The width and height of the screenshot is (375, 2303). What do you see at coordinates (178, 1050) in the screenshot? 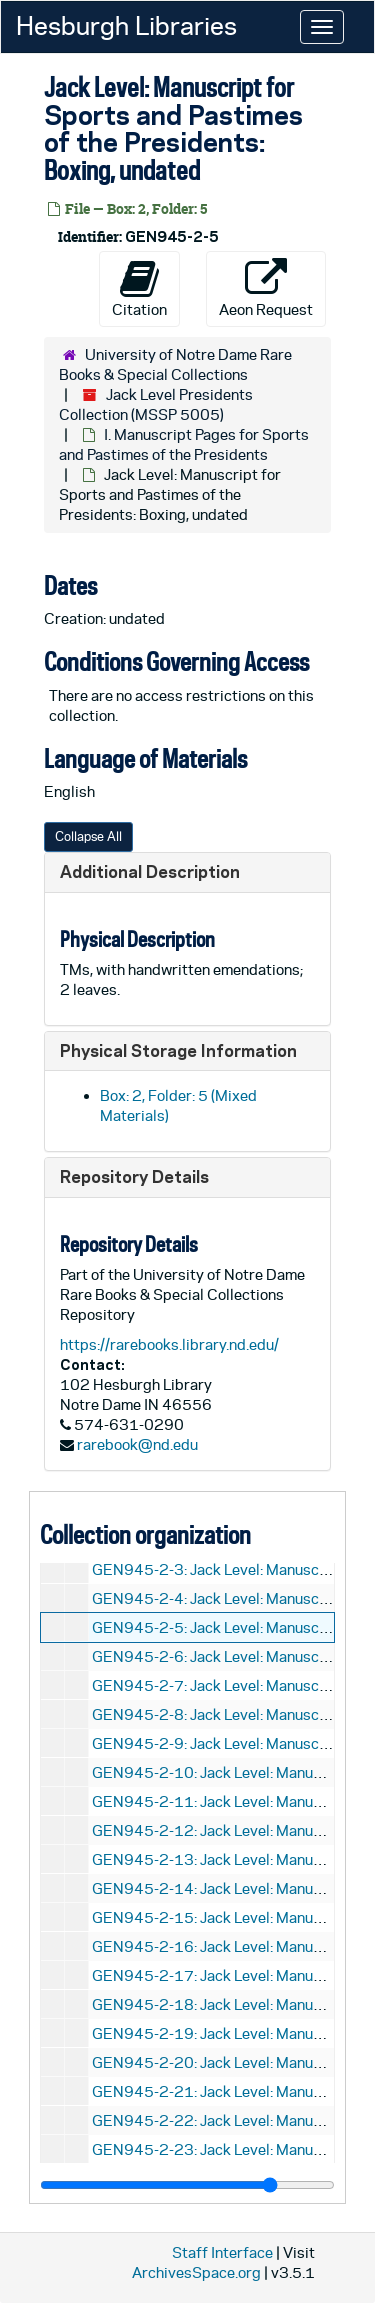
I see `Physical Storage Information` at bounding box center [178, 1050].